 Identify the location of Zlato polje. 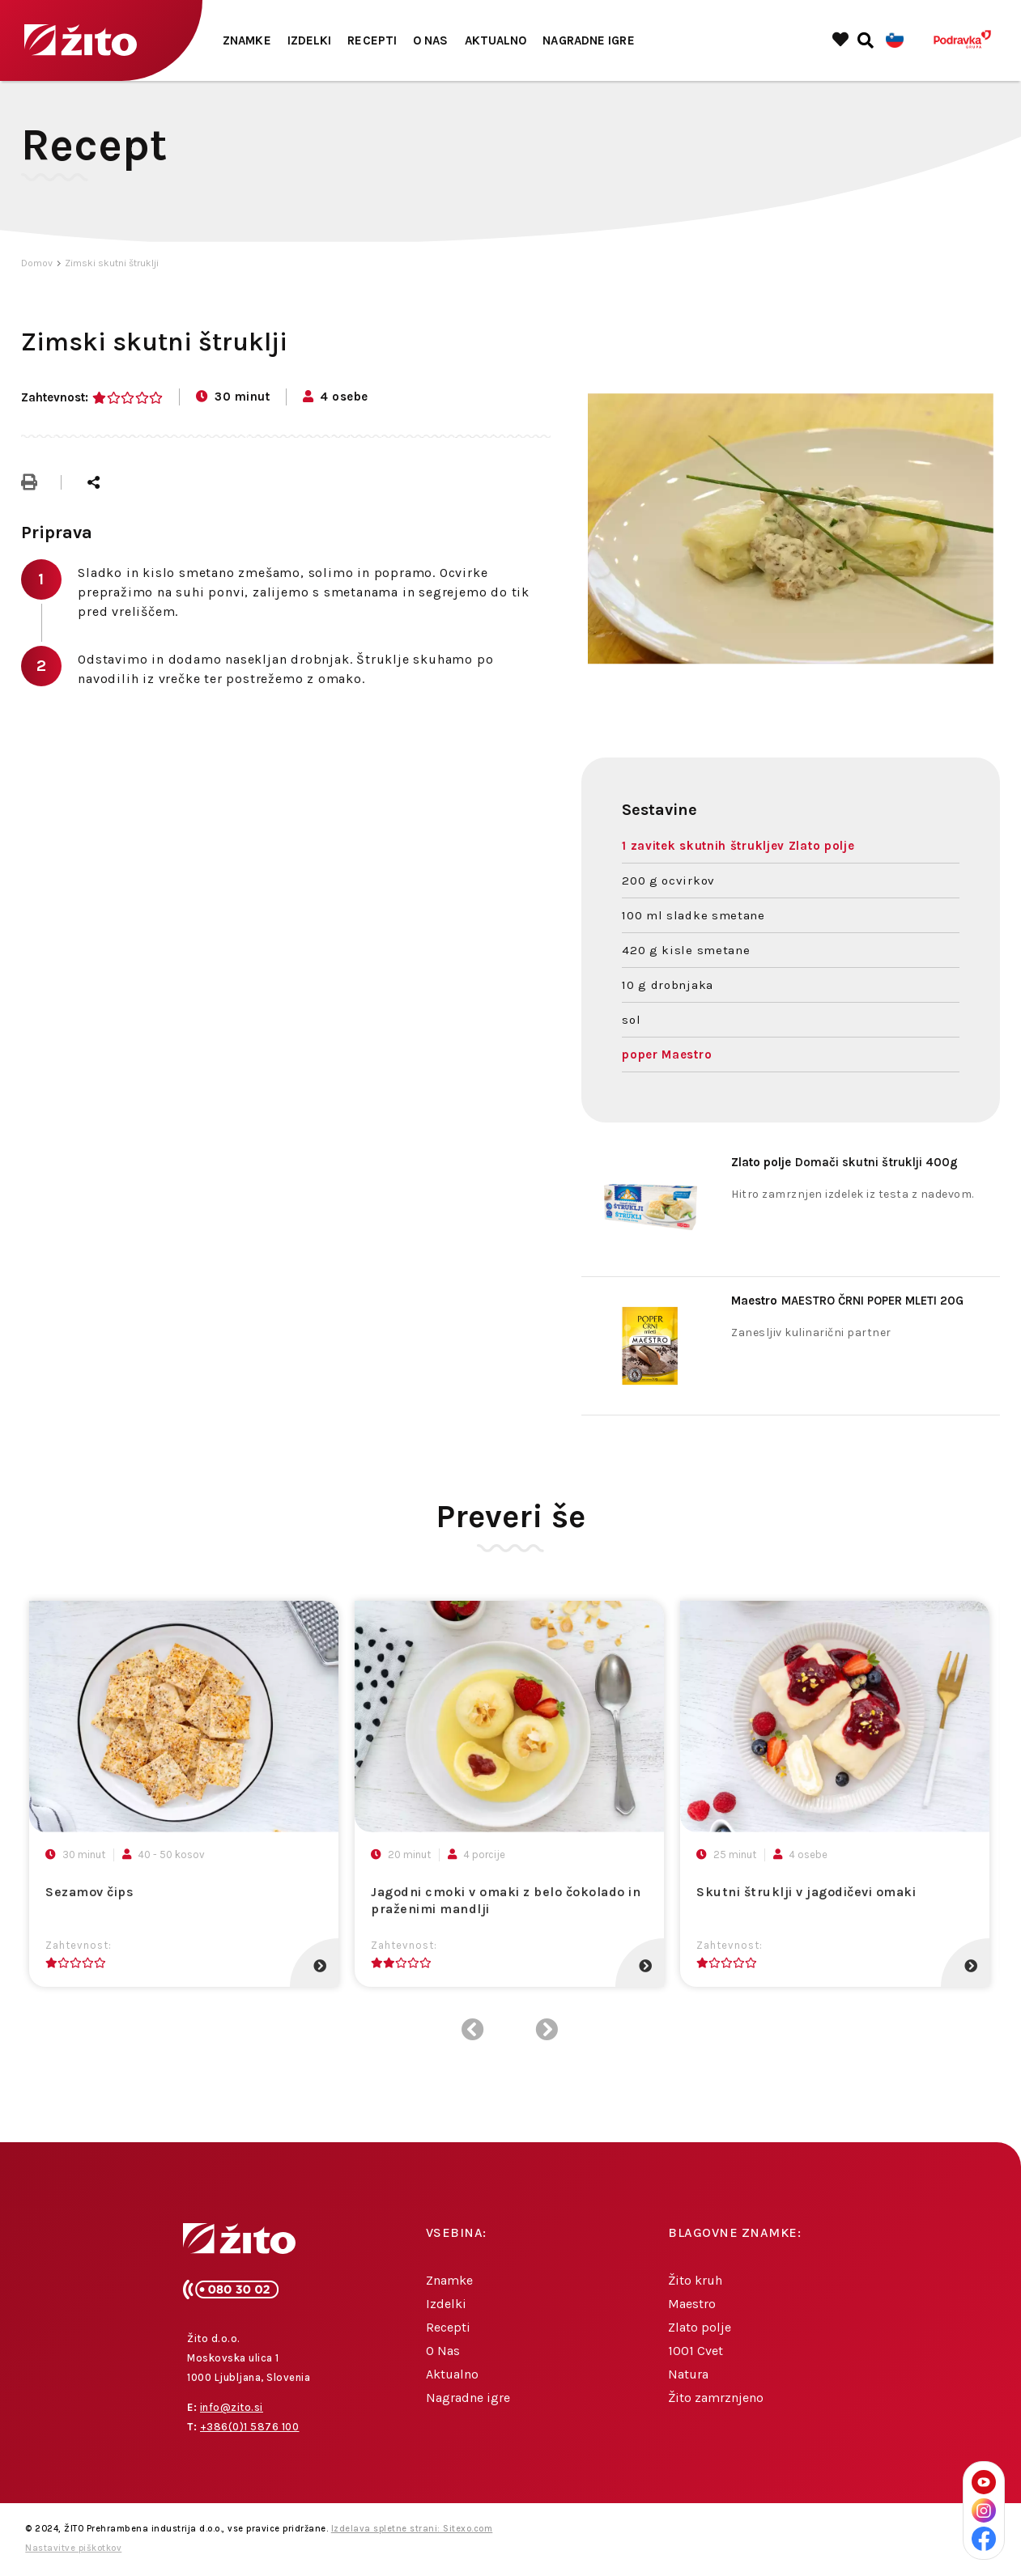
(699, 2327).